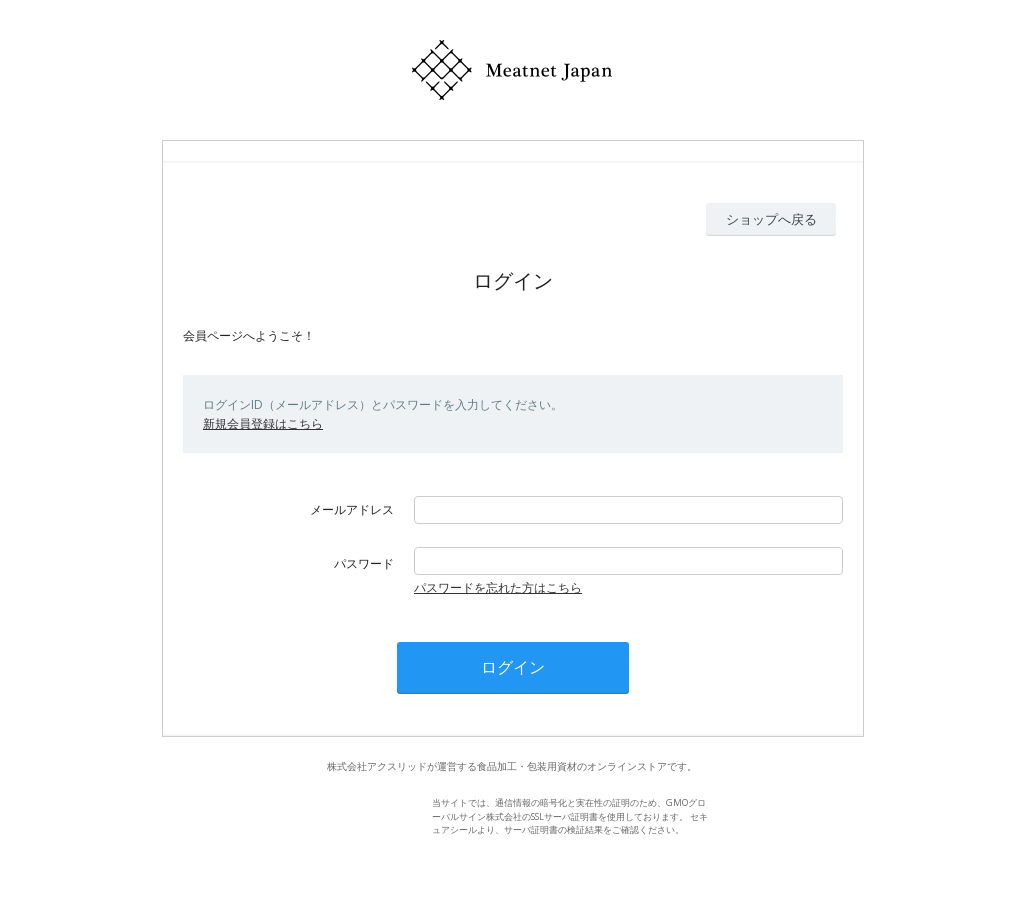  What do you see at coordinates (263, 423) in the screenshot?
I see `新規会員登録はこちら` at bounding box center [263, 423].